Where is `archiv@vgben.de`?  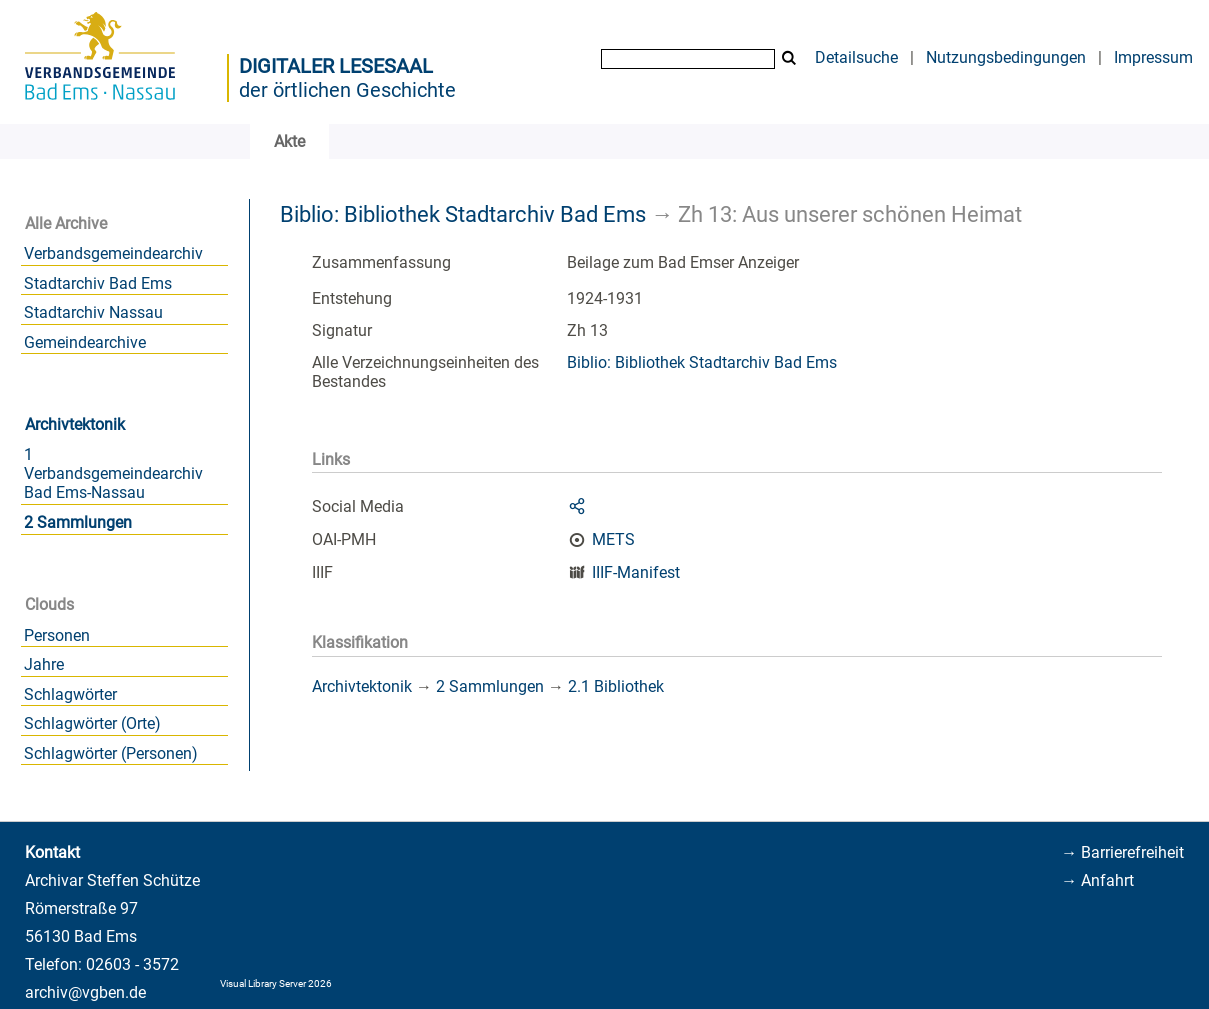
archiv@vgben.de is located at coordinates (85, 992).